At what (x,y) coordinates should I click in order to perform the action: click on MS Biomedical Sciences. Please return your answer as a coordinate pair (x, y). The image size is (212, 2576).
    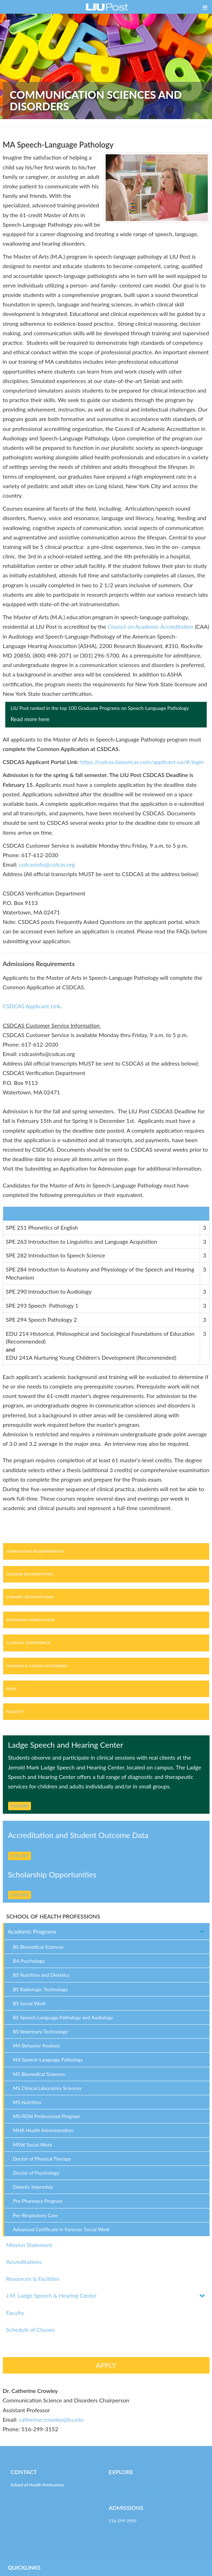
    Looking at the image, I should click on (39, 2074).